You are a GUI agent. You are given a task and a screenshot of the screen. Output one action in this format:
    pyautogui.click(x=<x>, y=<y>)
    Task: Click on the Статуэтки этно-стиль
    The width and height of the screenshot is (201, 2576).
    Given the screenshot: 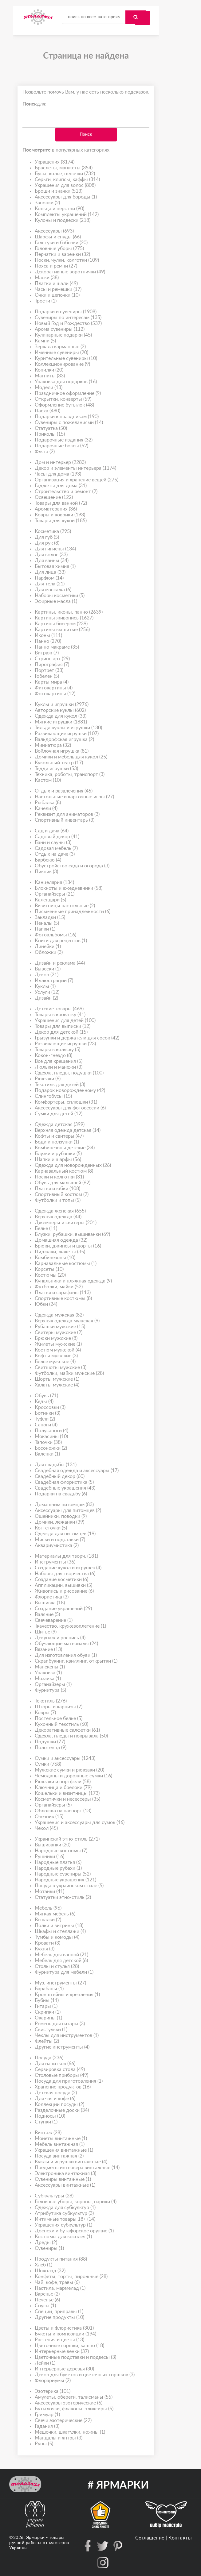 What is the action you would take?
    pyautogui.click(x=63, y=1897)
    